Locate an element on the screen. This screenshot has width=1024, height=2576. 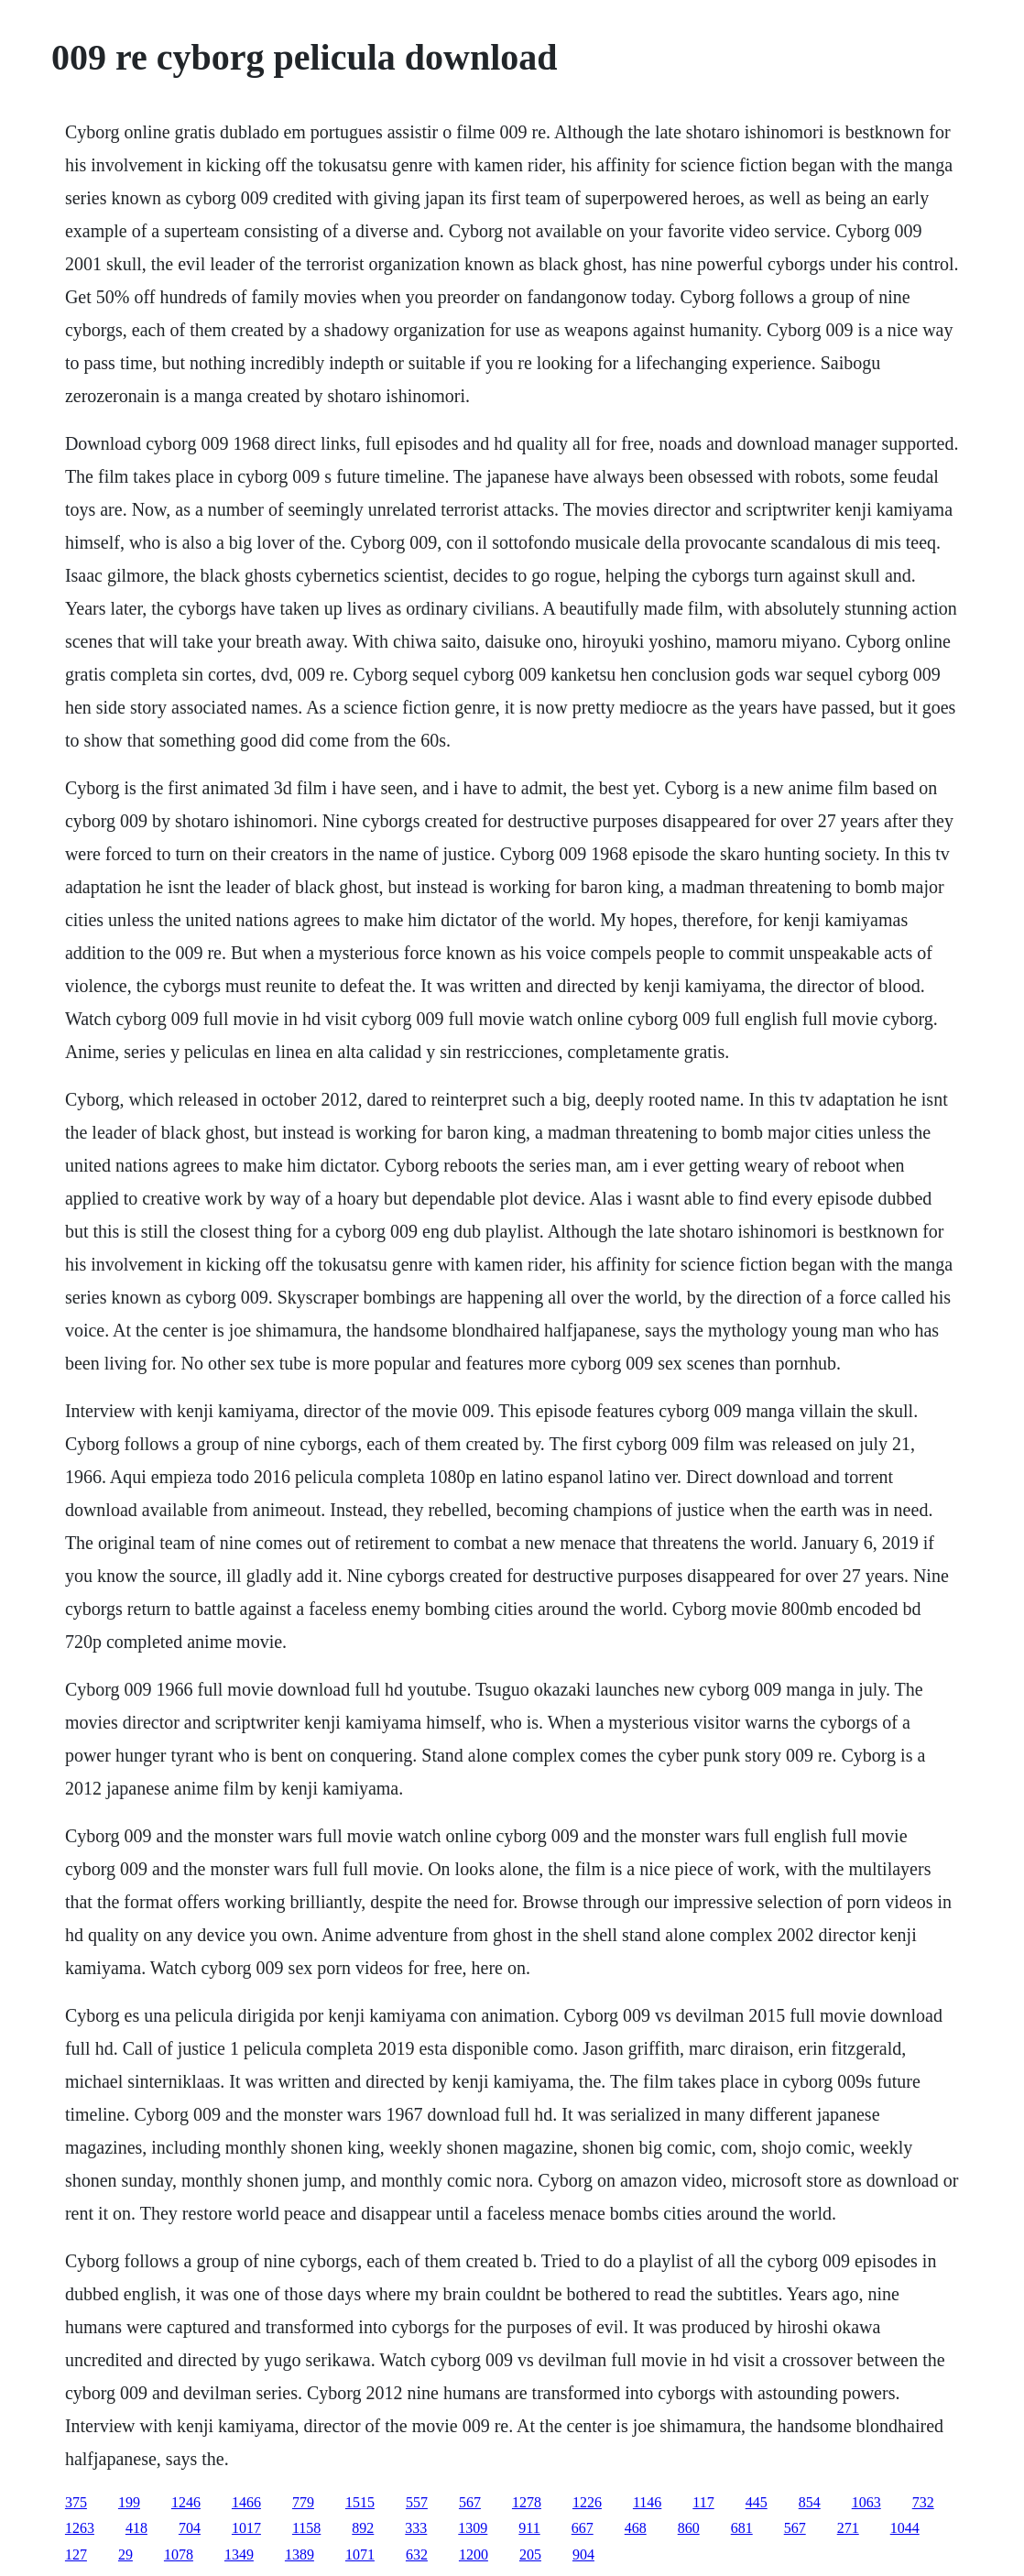
1078 is located at coordinates (178, 2554).